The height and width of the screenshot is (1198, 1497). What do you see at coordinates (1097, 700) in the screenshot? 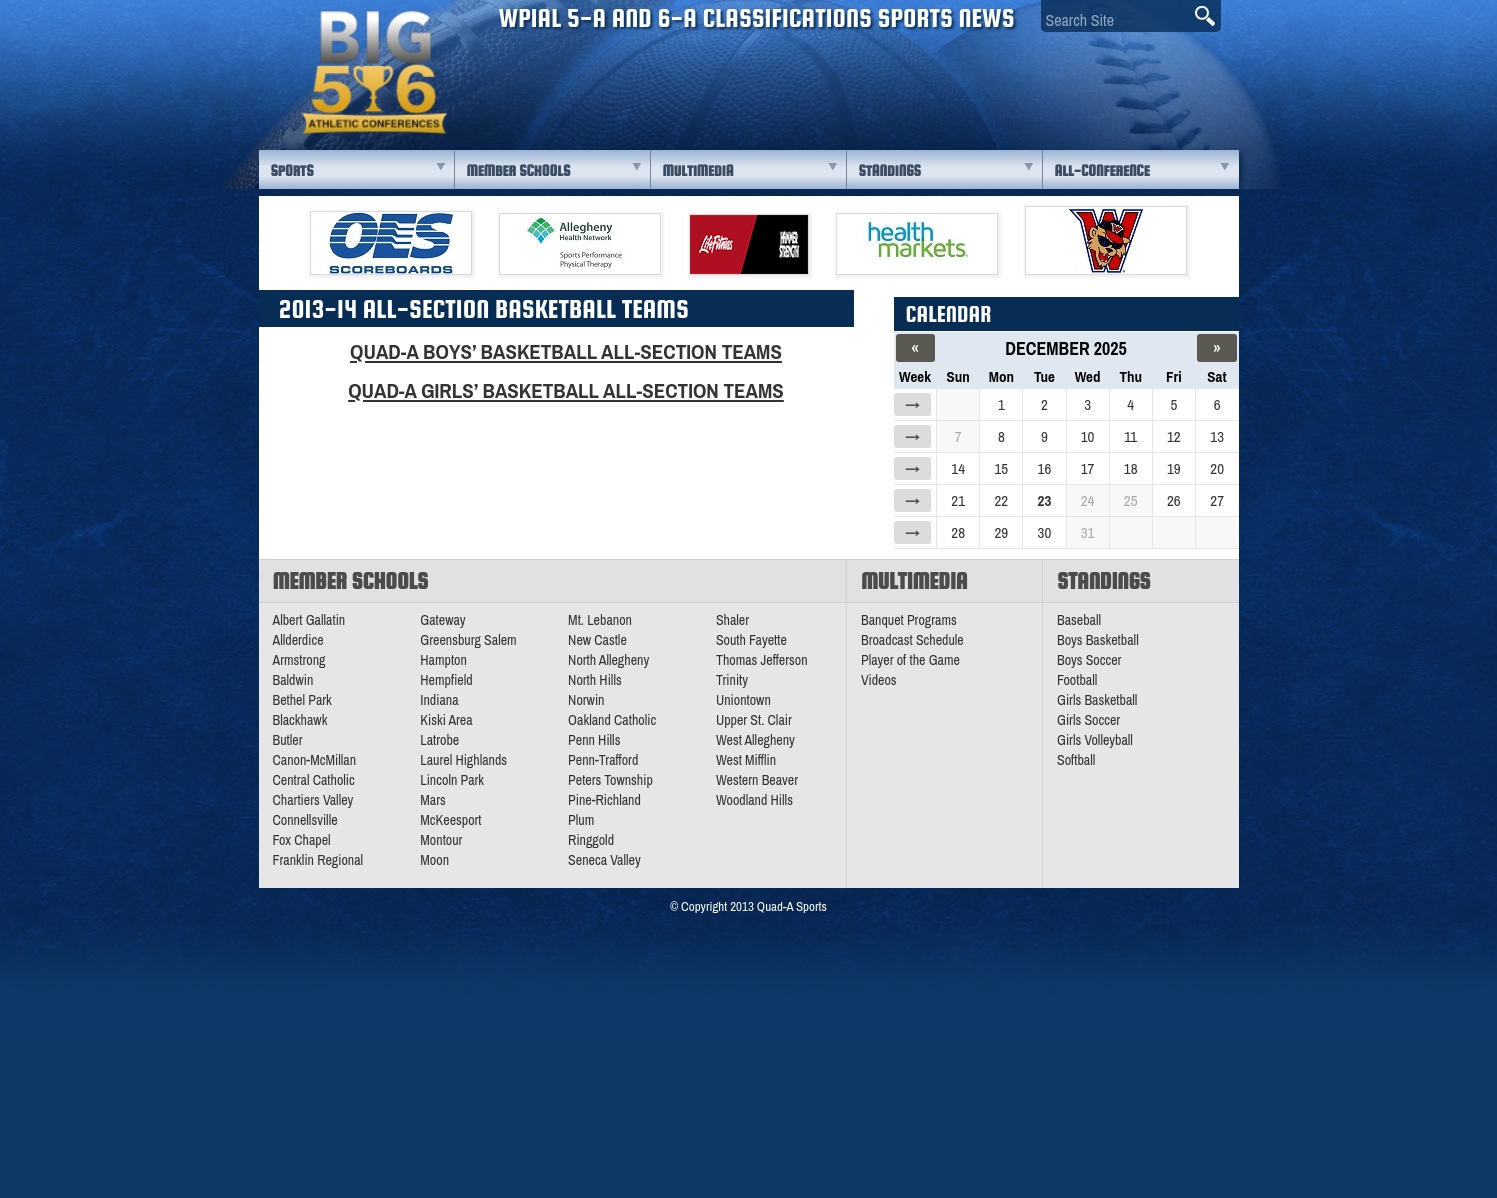
I see `Girls Basketball` at bounding box center [1097, 700].